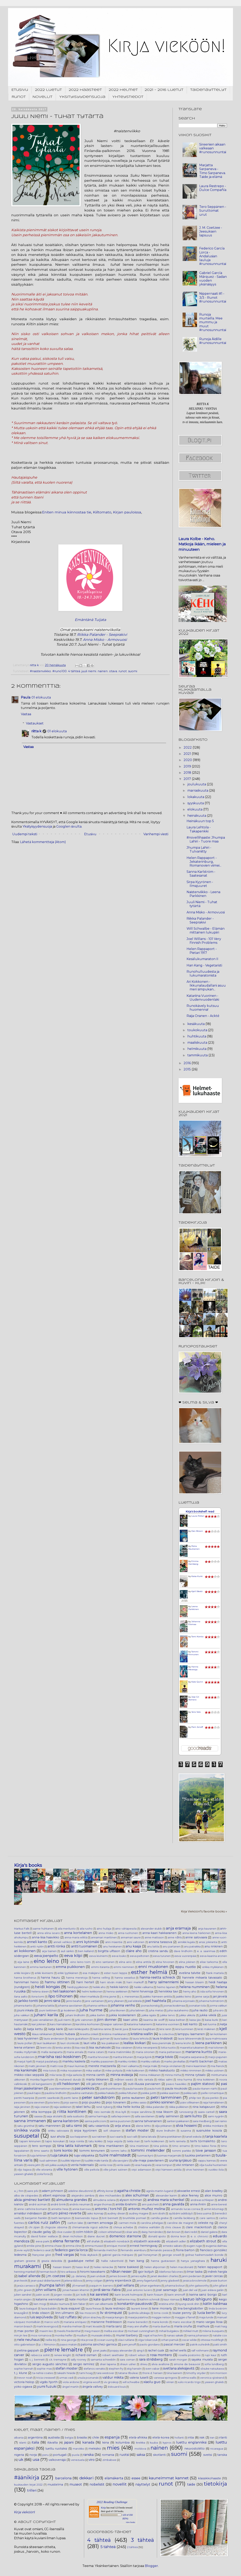  Describe the element at coordinates (28, 2213) in the screenshot. I see `arnaldur indridason` at that location.